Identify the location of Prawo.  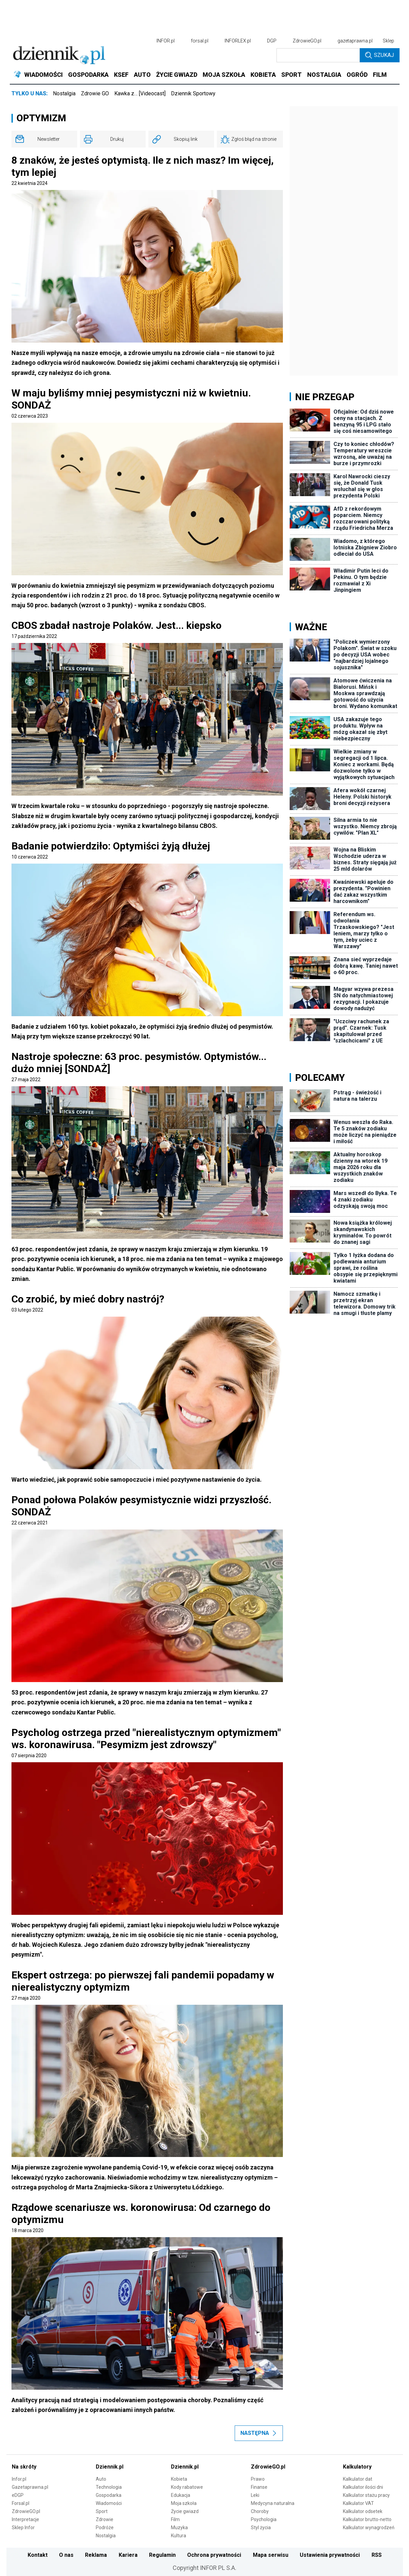
(258, 2479).